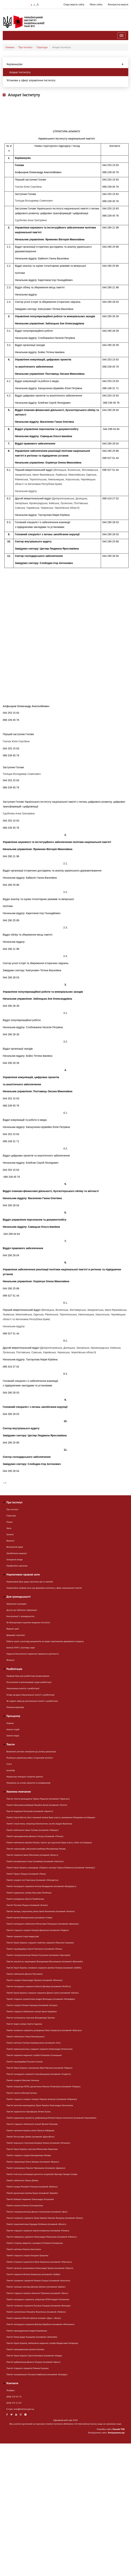 This screenshot has height=2576, width=131. What do you see at coordinates (24, 2409) in the screenshot?
I see `uinp@memory.gov.ua` at bounding box center [24, 2409].